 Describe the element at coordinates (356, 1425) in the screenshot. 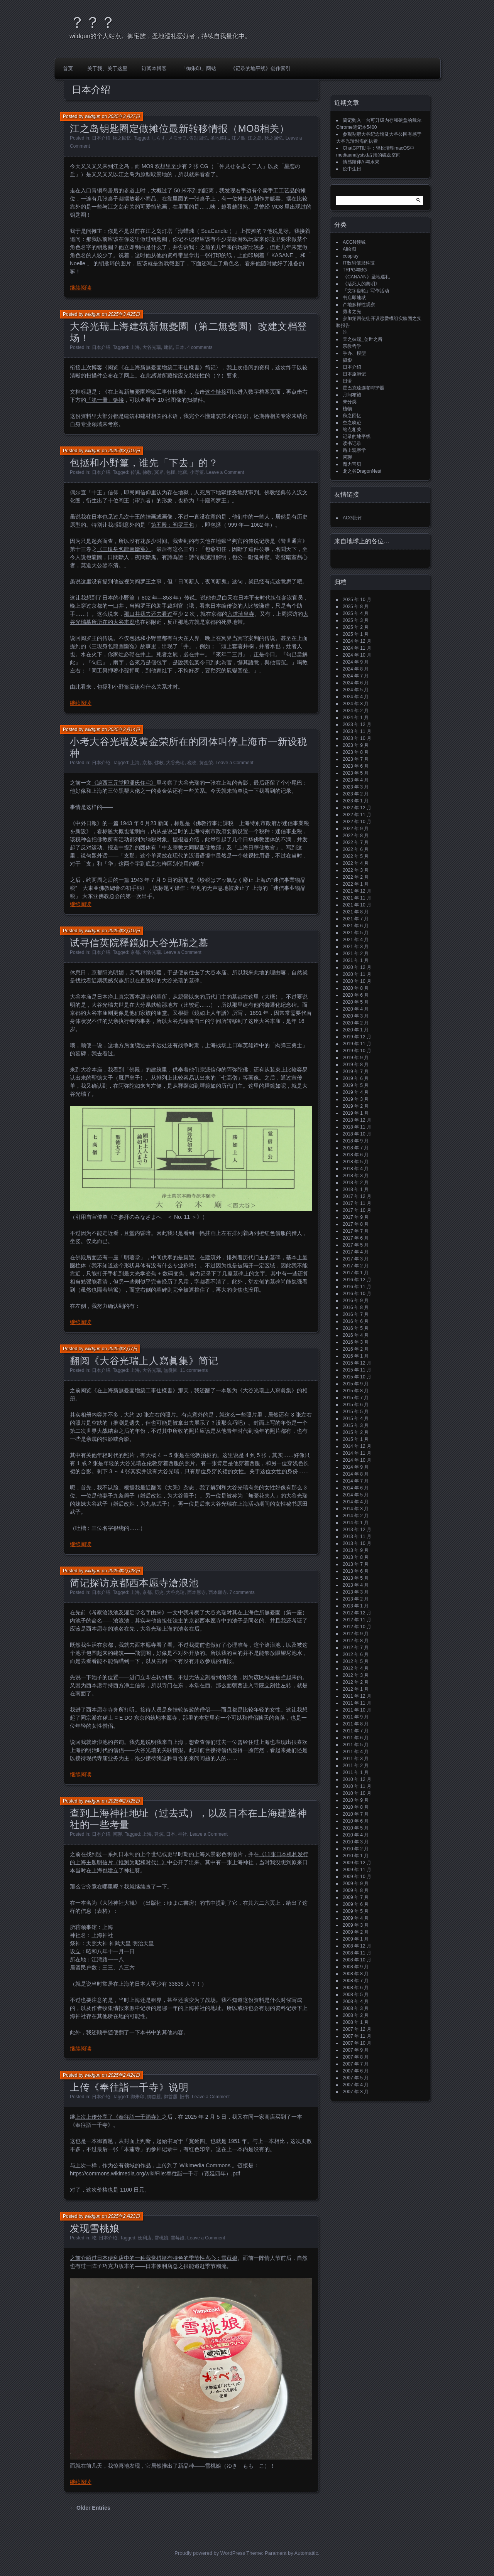

I see `2015 年 3 月` at that location.